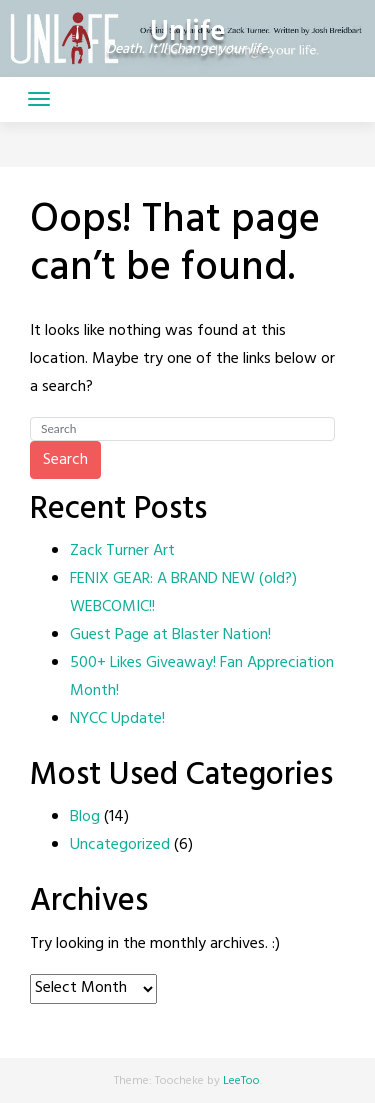 The height and width of the screenshot is (1103, 375). What do you see at coordinates (122, 551) in the screenshot?
I see `Zack Turner Art` at bounding box center [122, 551].